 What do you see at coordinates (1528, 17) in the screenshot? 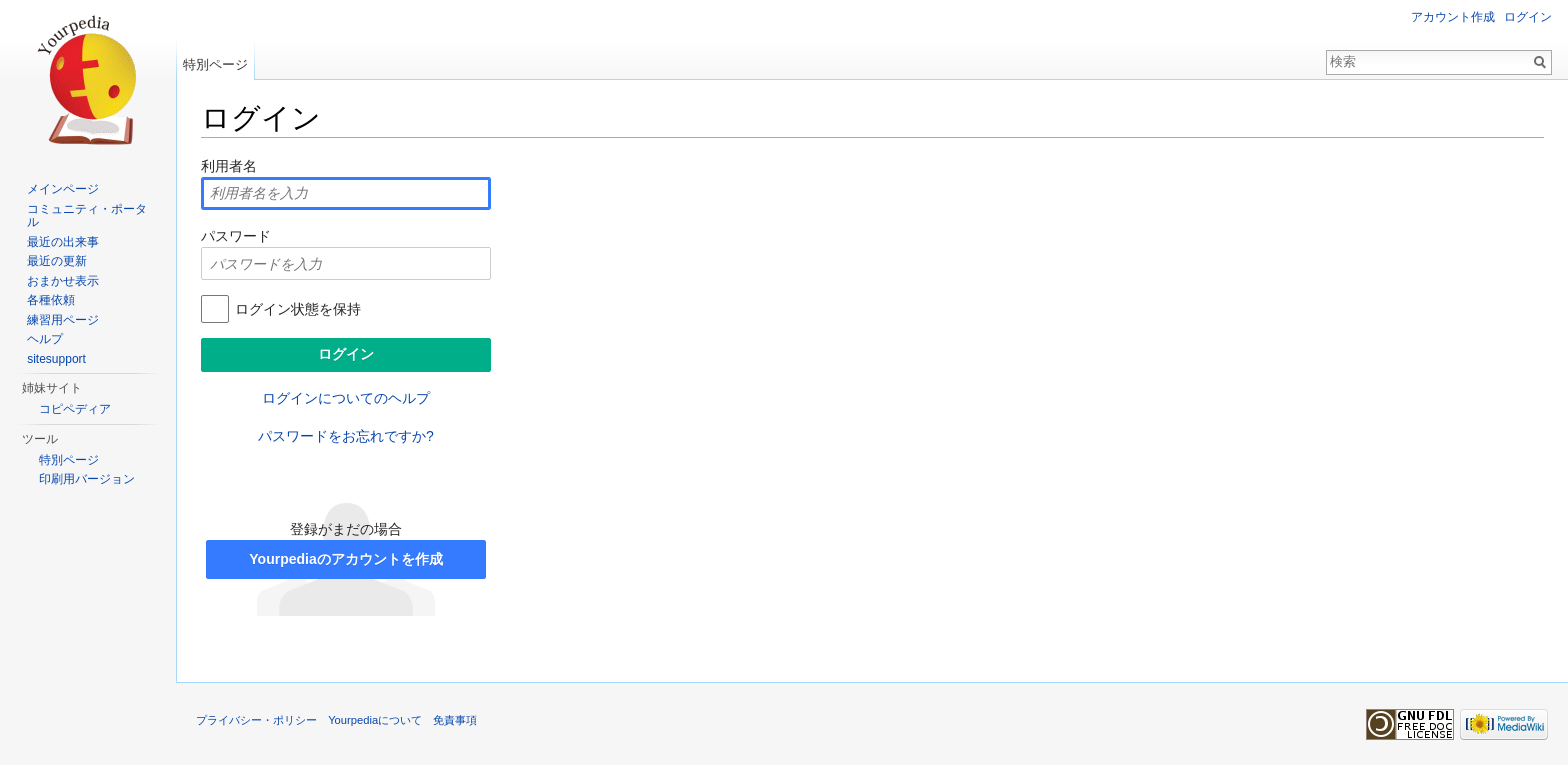
I see `ログイン` at bounding box center [1528, 17].